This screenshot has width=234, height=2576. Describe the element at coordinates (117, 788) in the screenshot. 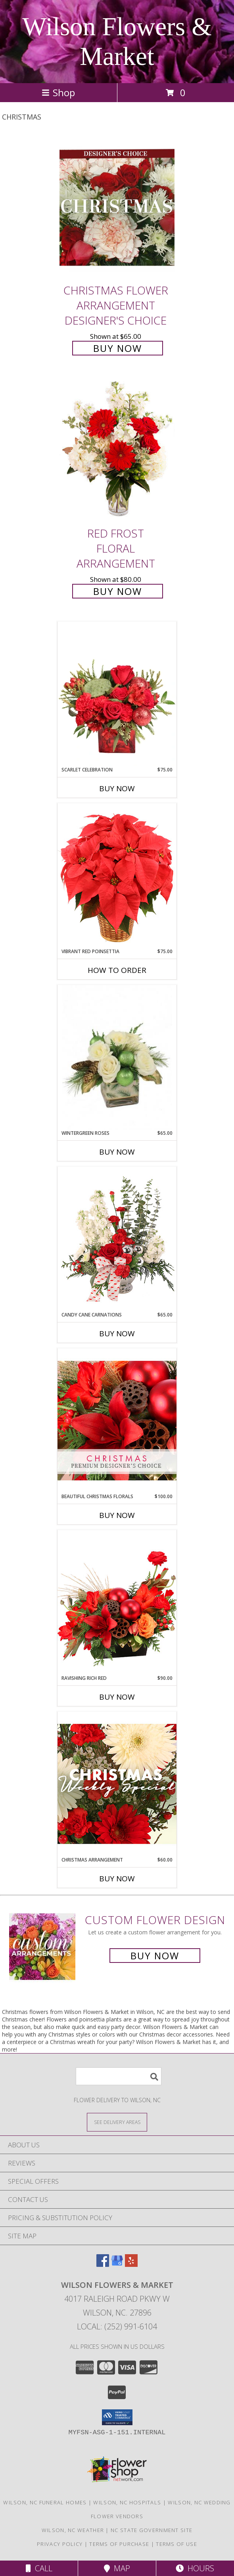

I see `Buy Now [Buy SCARLET CELEBRATION Now for $75.00]` at that location.